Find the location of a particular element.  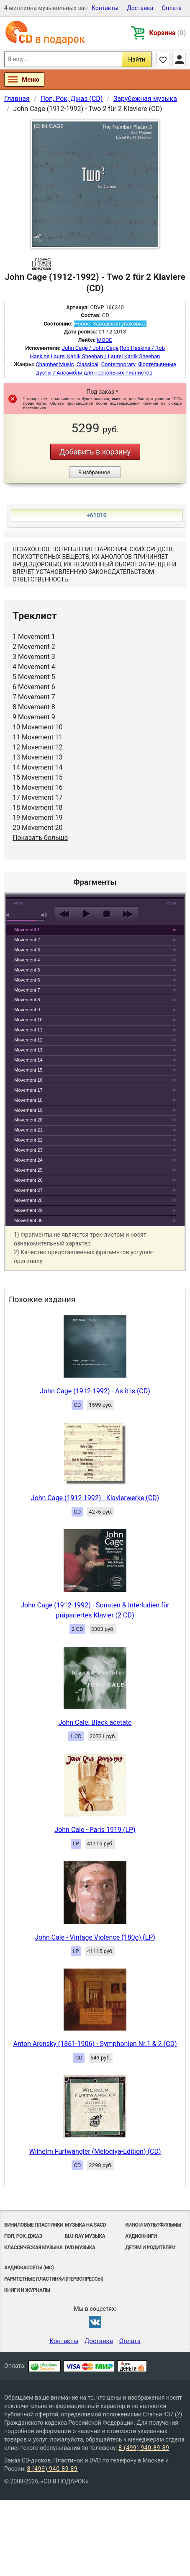

previous [button] is located at coordinates (64, 914).